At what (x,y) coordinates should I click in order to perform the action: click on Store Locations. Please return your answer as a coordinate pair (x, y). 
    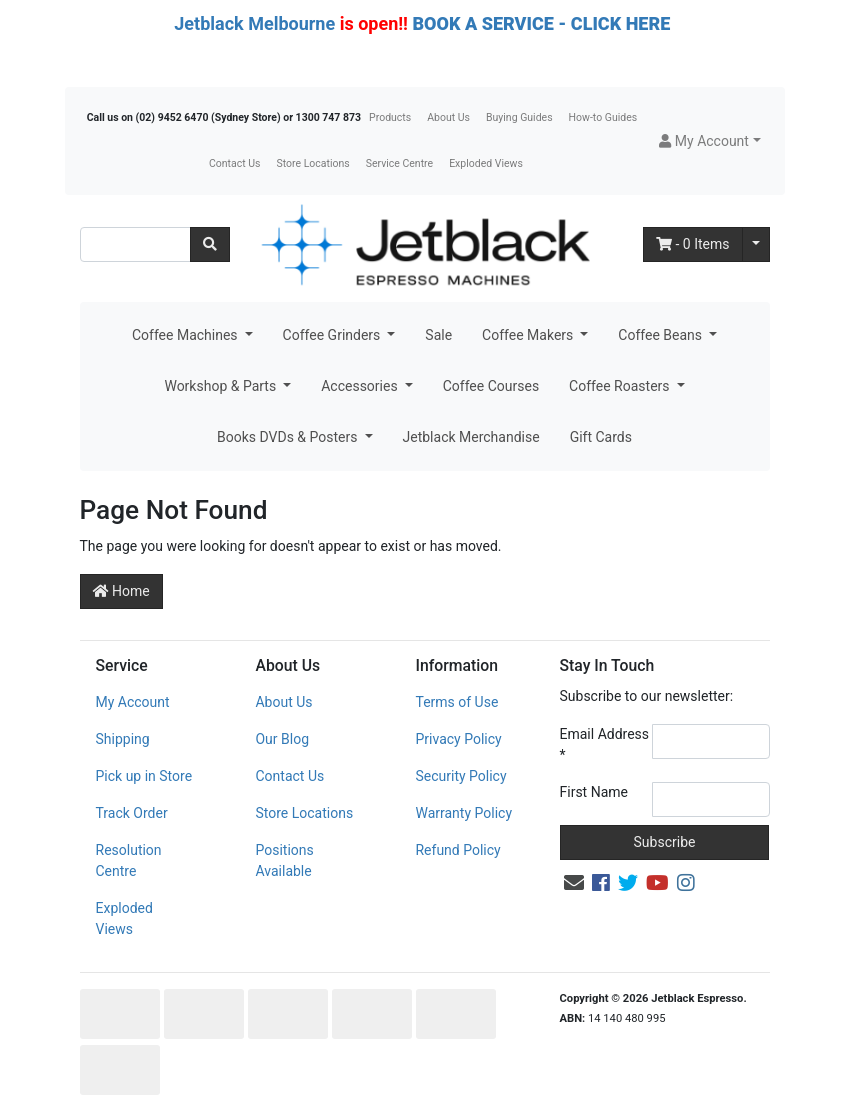
    Looking at the image, I should click on (312, 163).